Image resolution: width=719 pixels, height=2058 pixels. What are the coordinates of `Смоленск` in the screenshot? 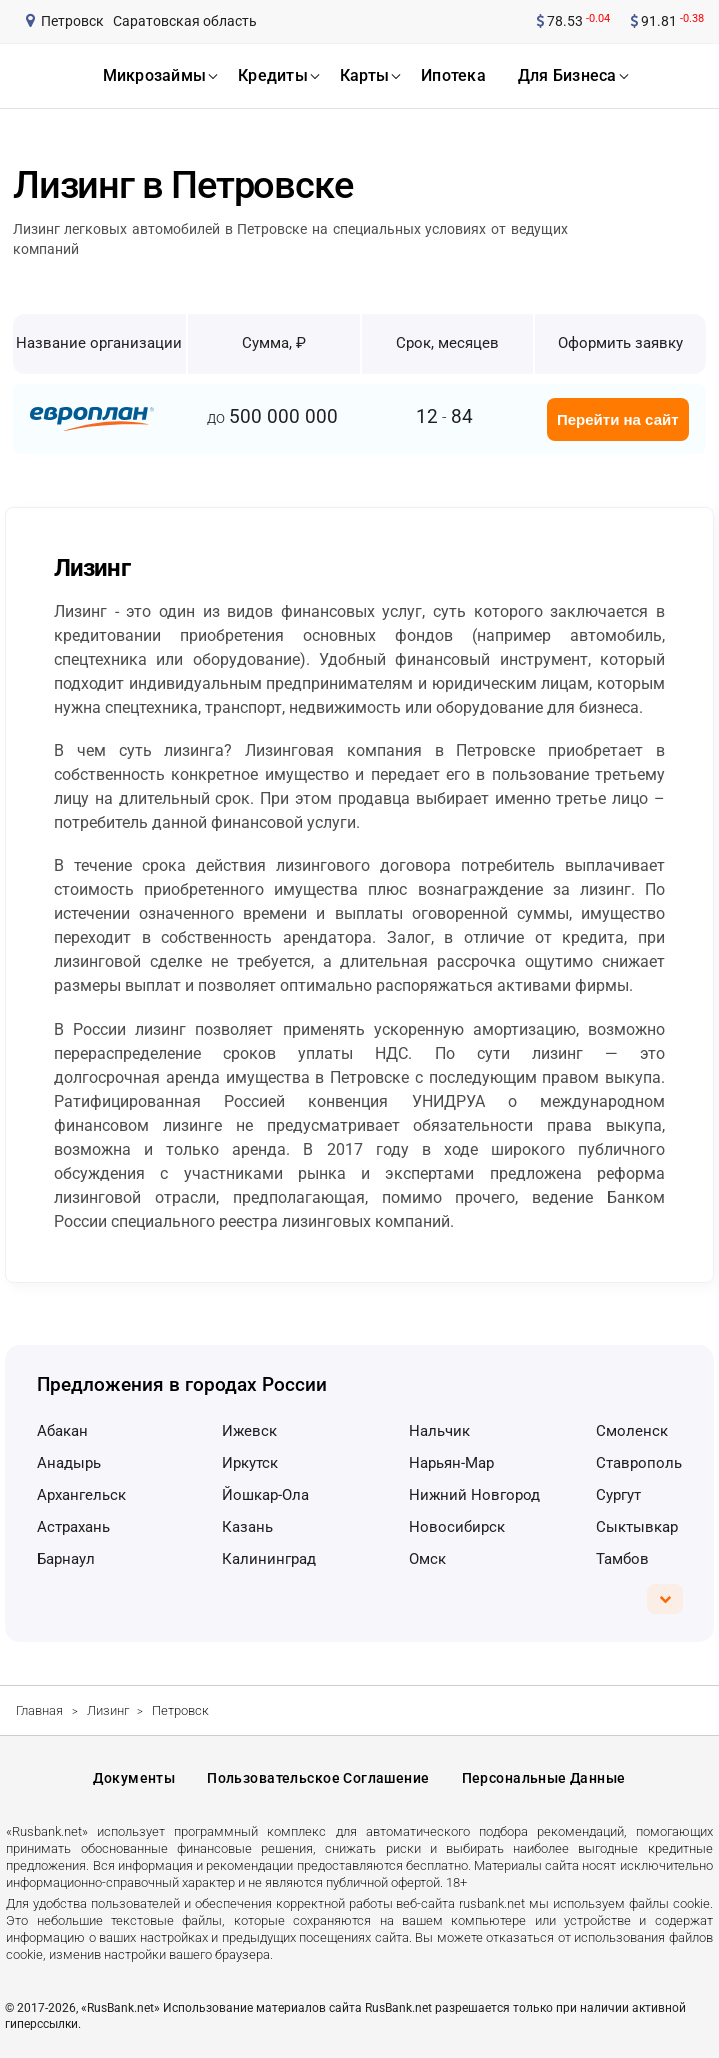 It's located at (632, 1431).